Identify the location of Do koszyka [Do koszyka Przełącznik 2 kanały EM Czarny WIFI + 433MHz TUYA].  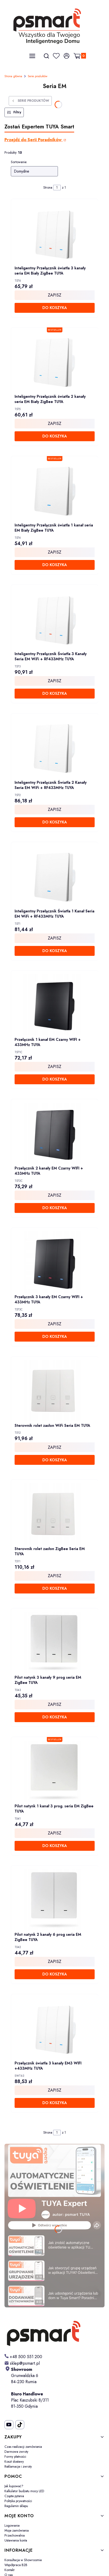
(54, 1208).